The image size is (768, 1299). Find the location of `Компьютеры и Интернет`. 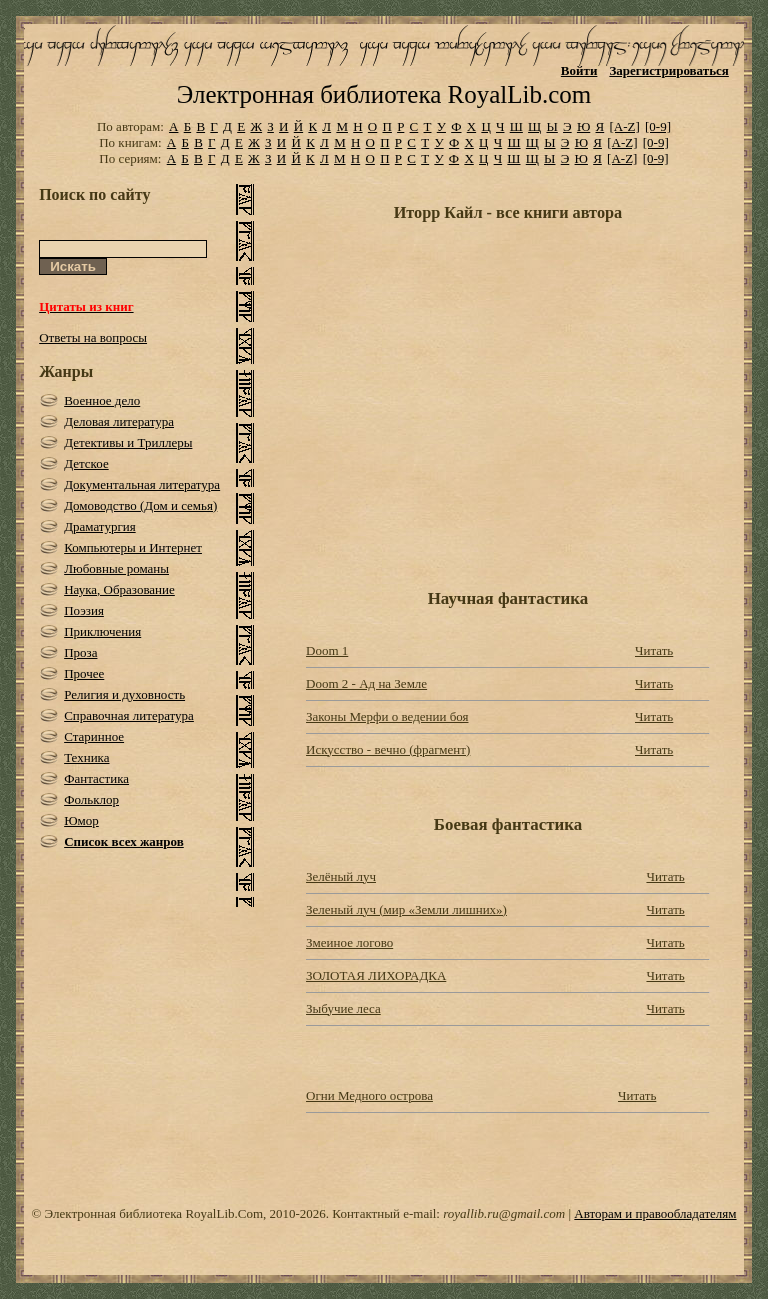

Компьютеры и Интернет is located at coordinates (133, 547).